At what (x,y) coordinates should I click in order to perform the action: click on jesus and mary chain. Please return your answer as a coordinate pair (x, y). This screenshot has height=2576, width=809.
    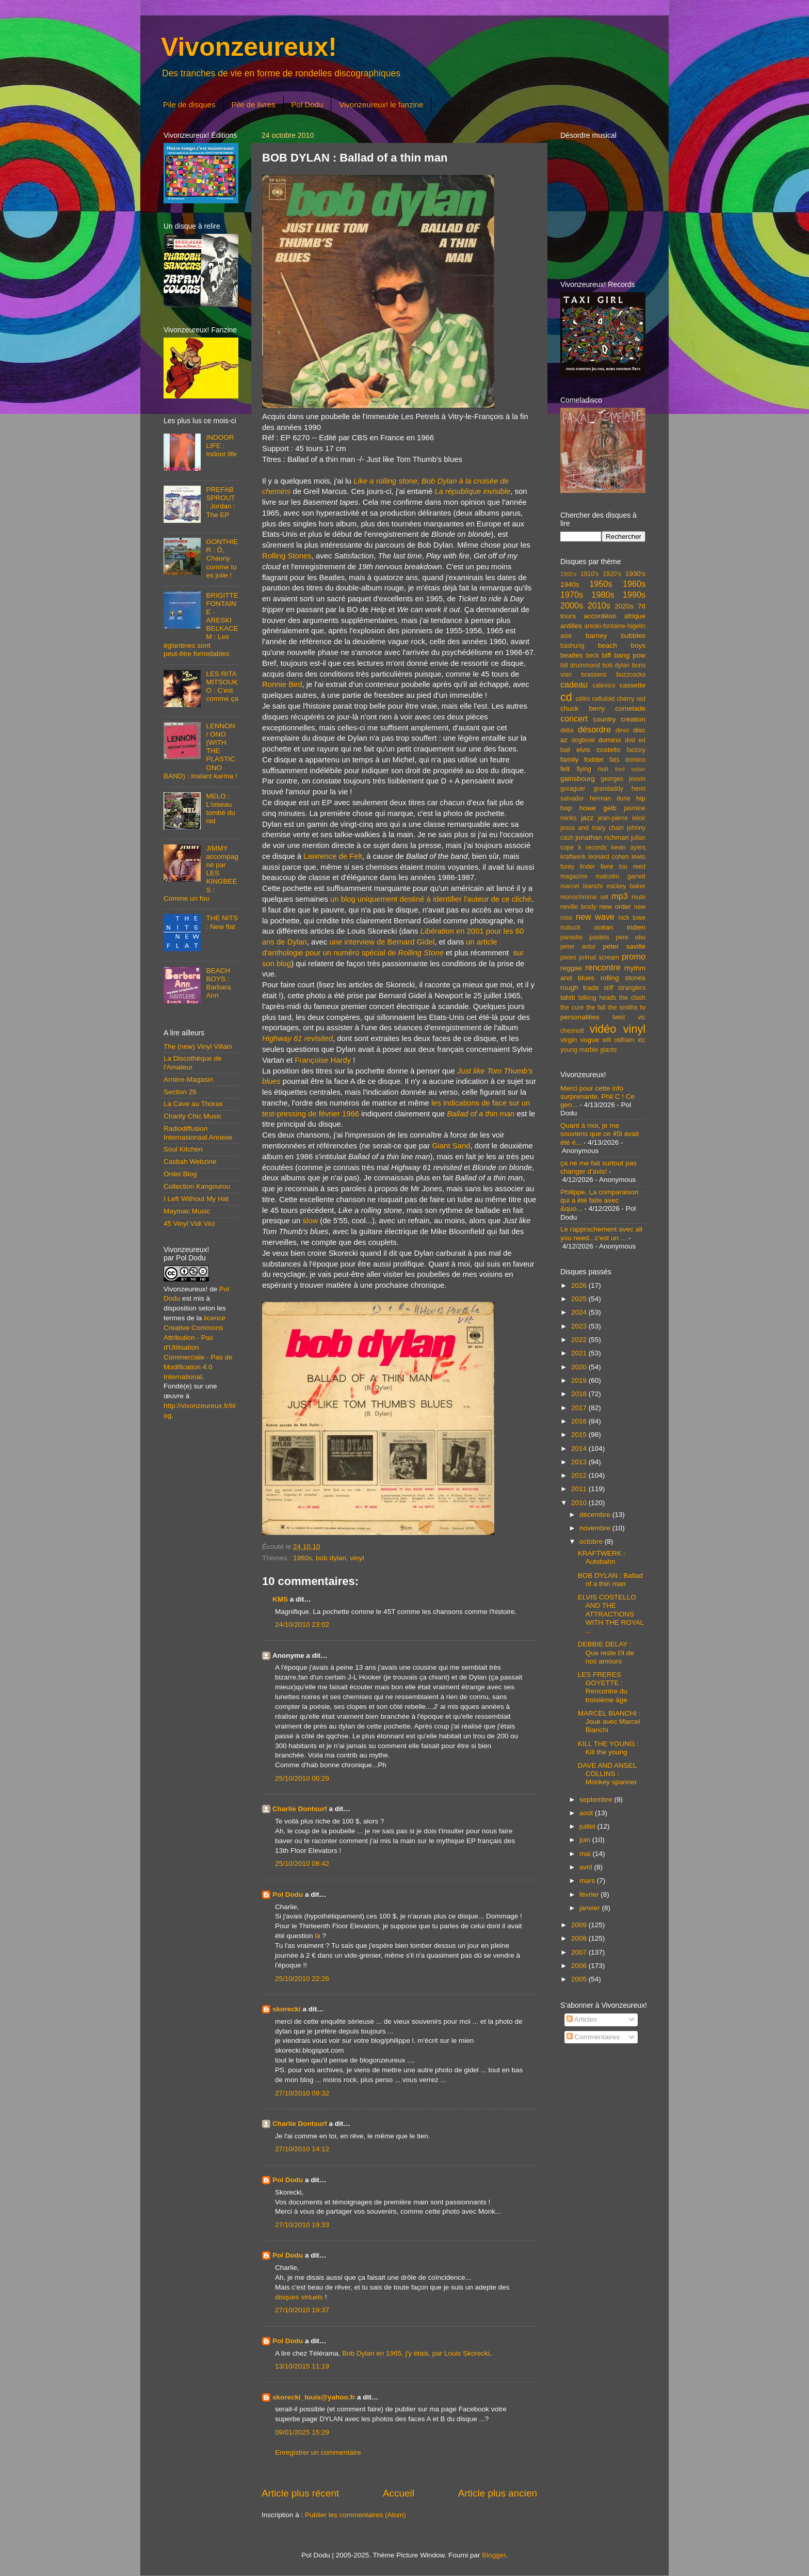
    Looking at the image, I should click on (592, 827).